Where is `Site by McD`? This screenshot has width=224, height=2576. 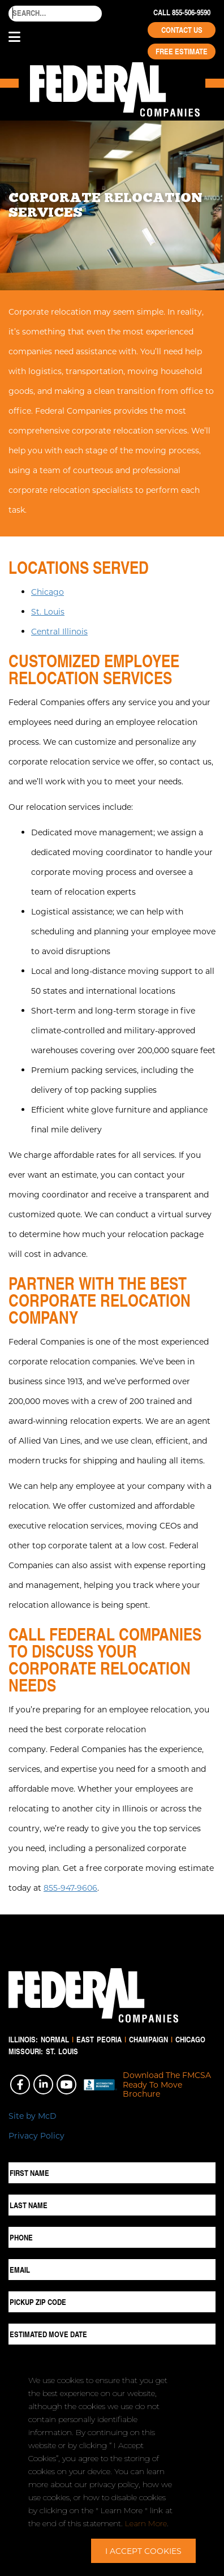
Site by McD is located at coordinates (32, 2115).